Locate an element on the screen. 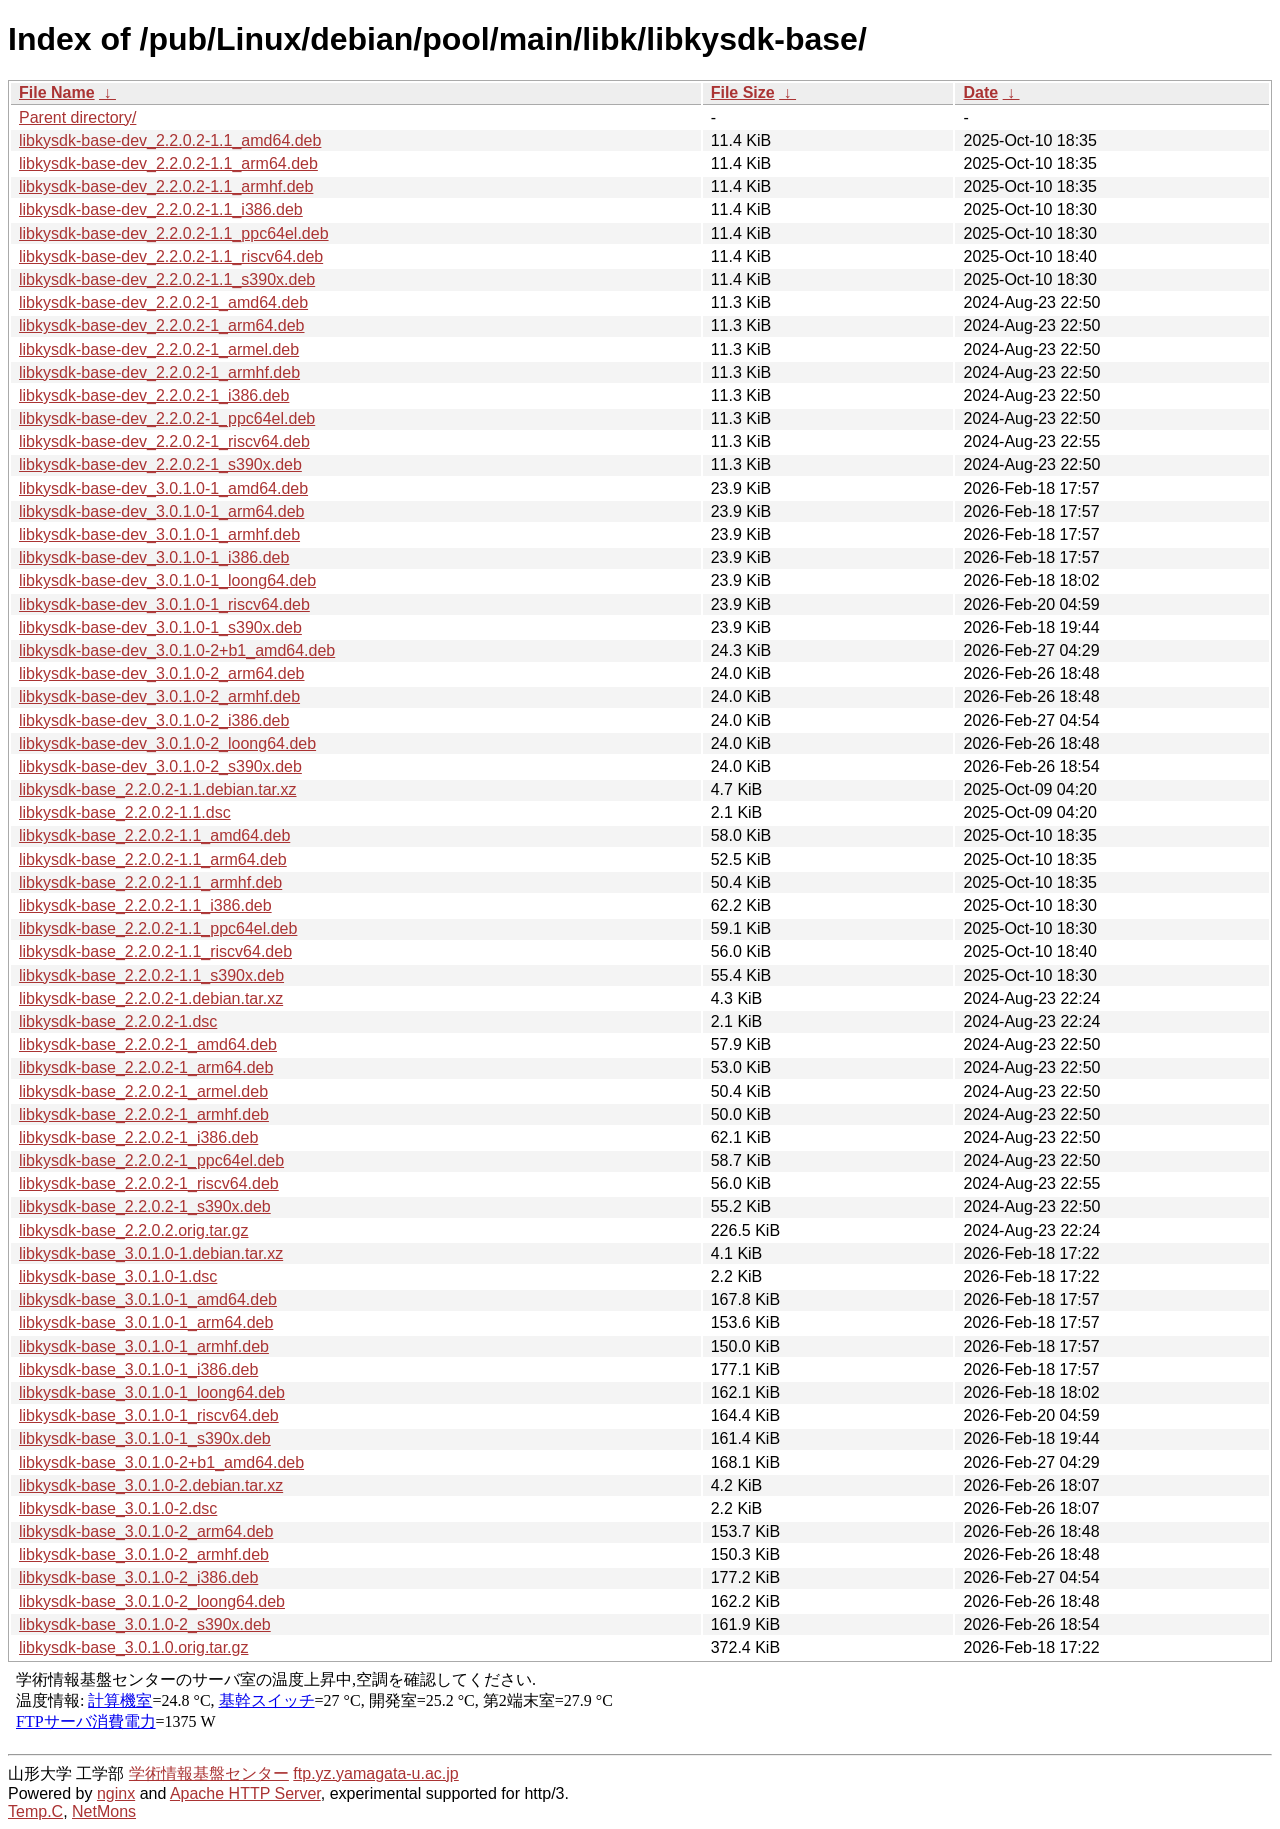  libkysdk-base_2.2.0.2-1.1.dsc is located at coordinates (125, 812).